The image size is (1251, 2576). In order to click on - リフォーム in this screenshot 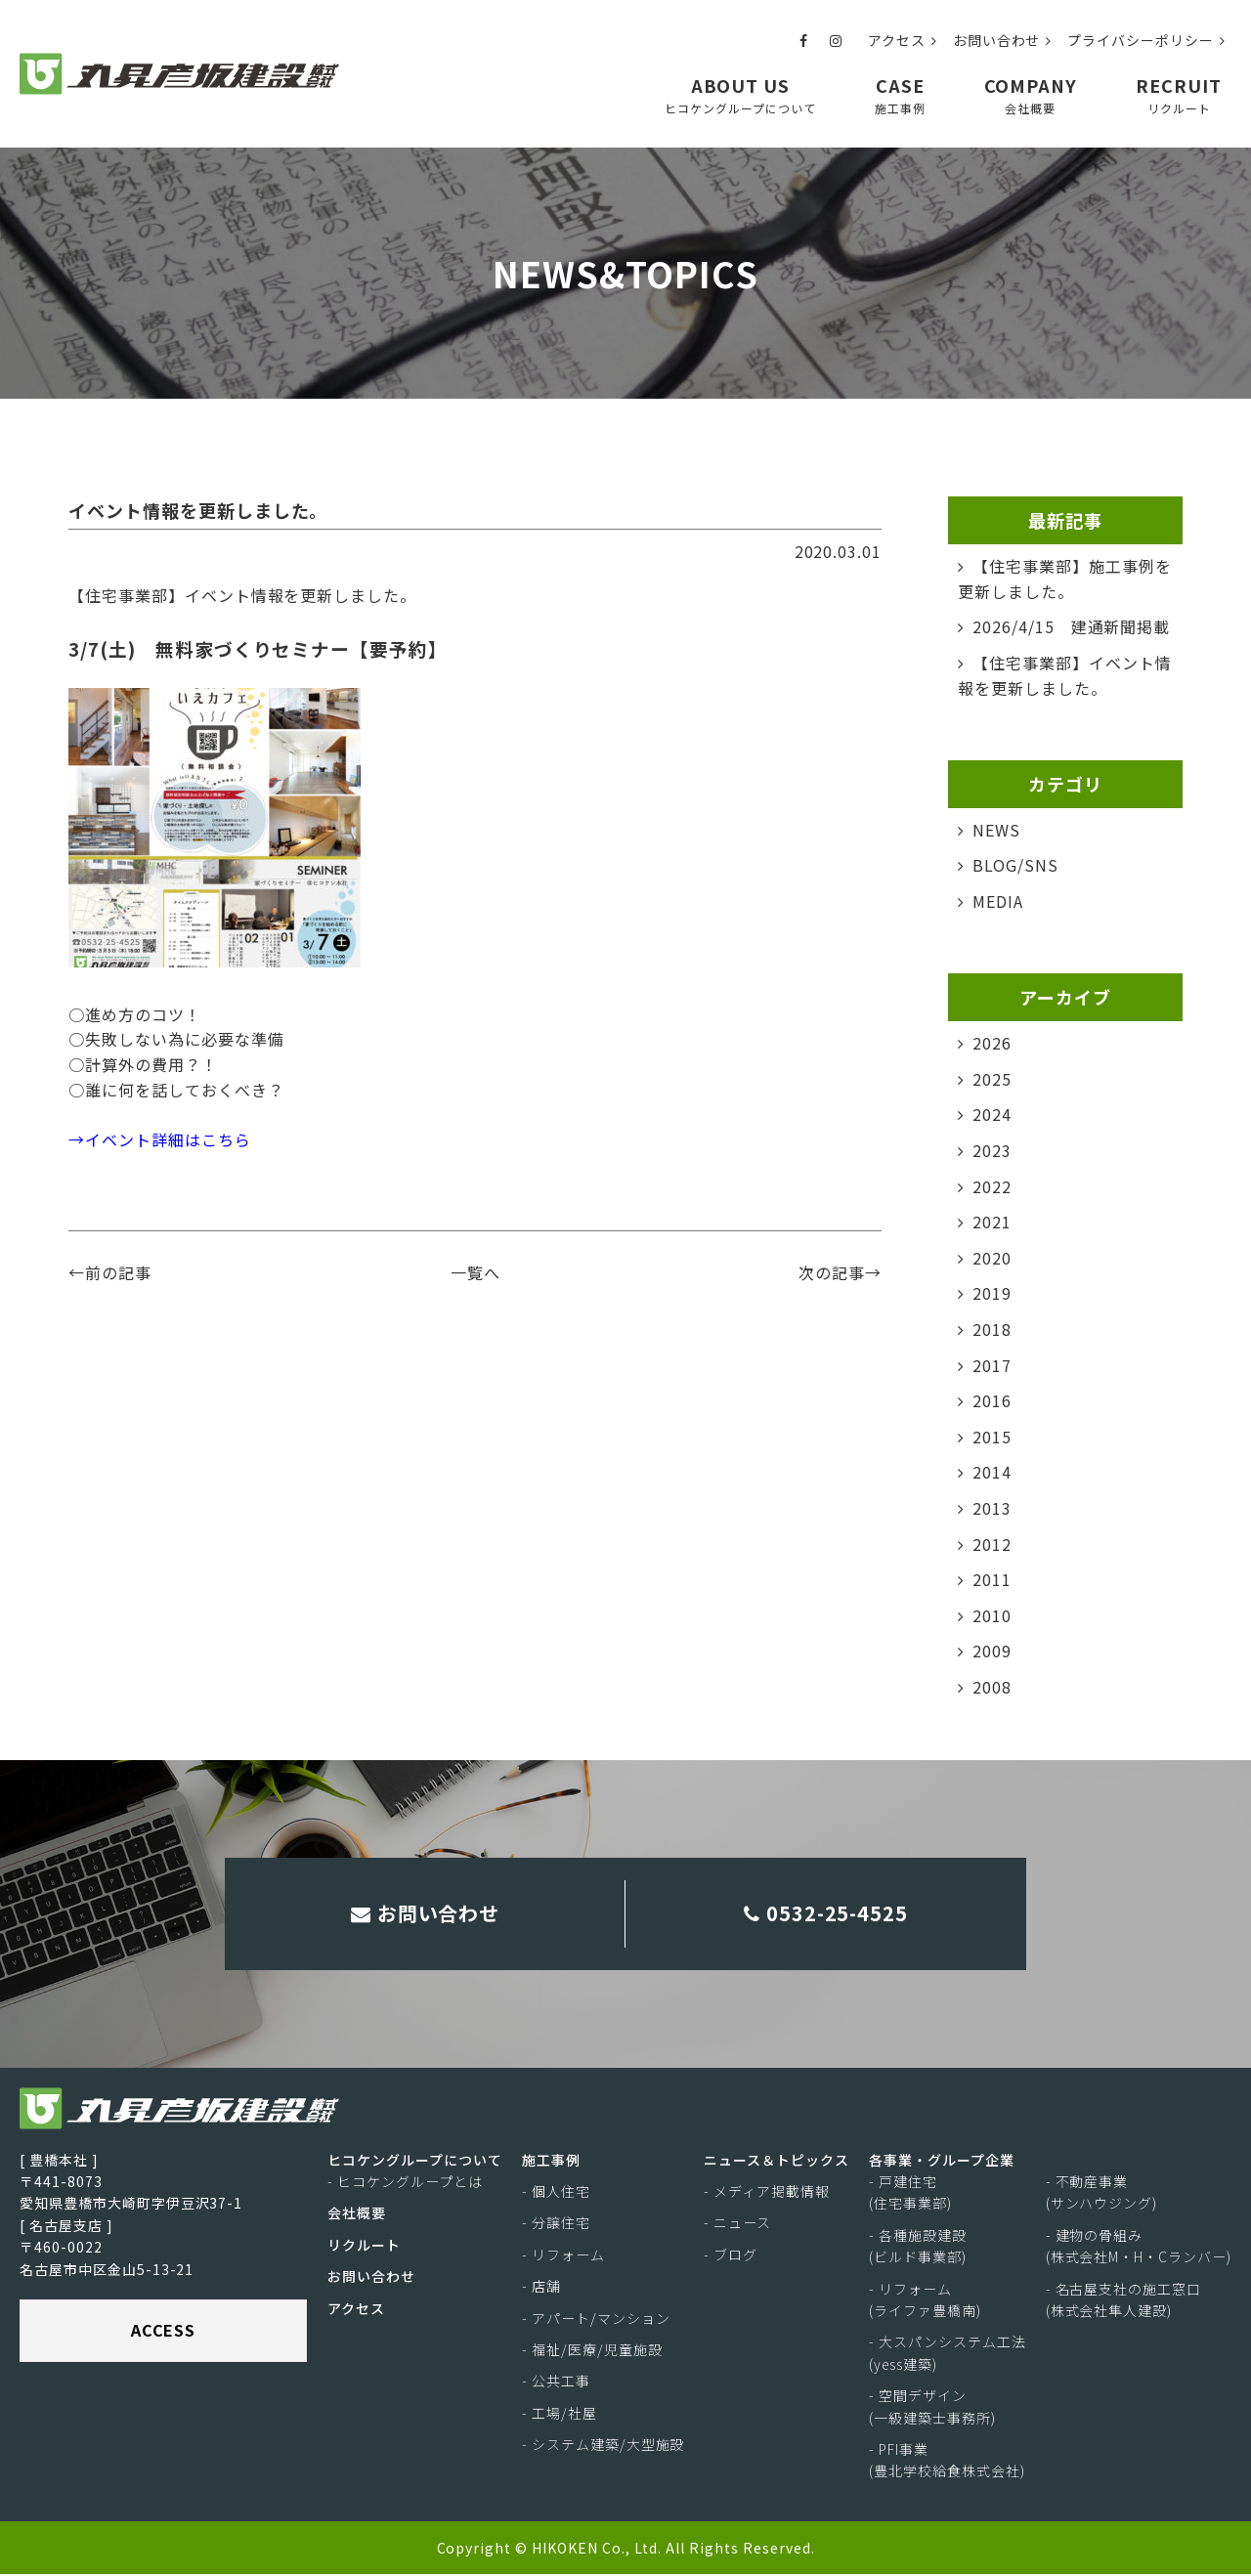, I will do `click(563, 2256)`.